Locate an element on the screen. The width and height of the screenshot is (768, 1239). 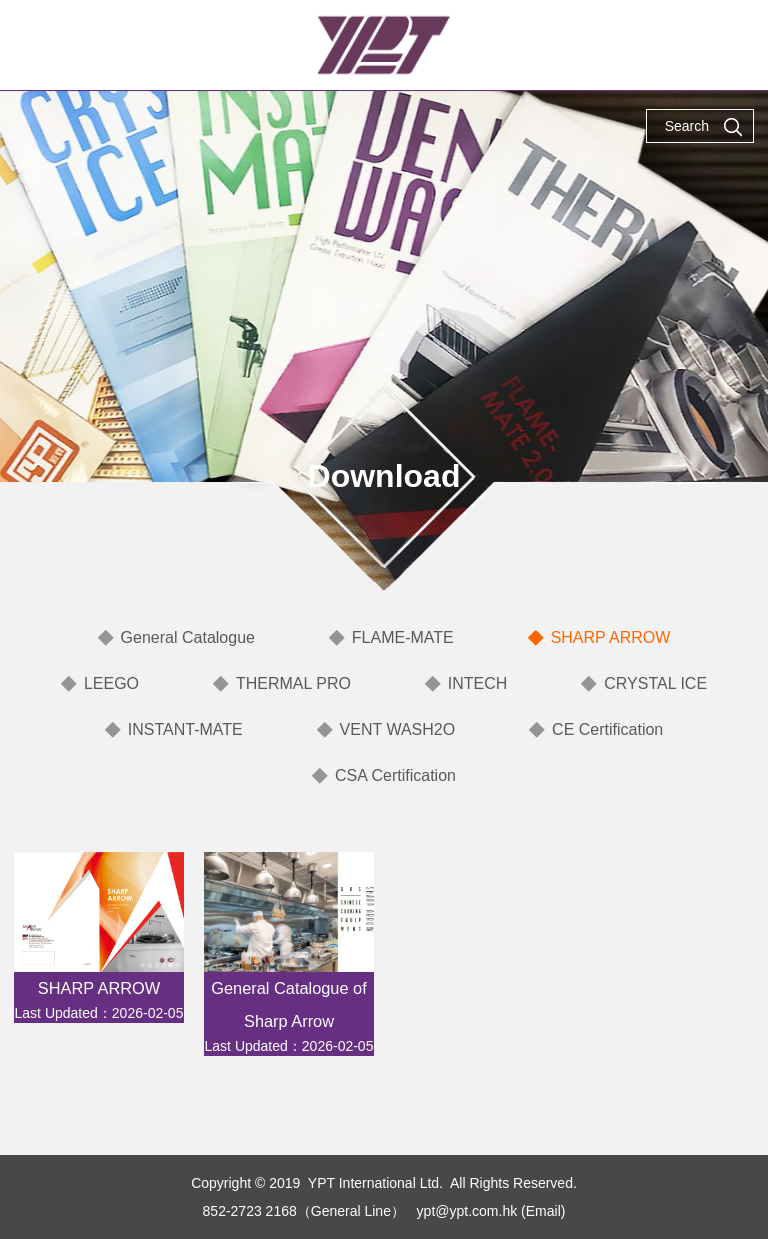
FLAME-MATE is located at coordinates (403, 637).